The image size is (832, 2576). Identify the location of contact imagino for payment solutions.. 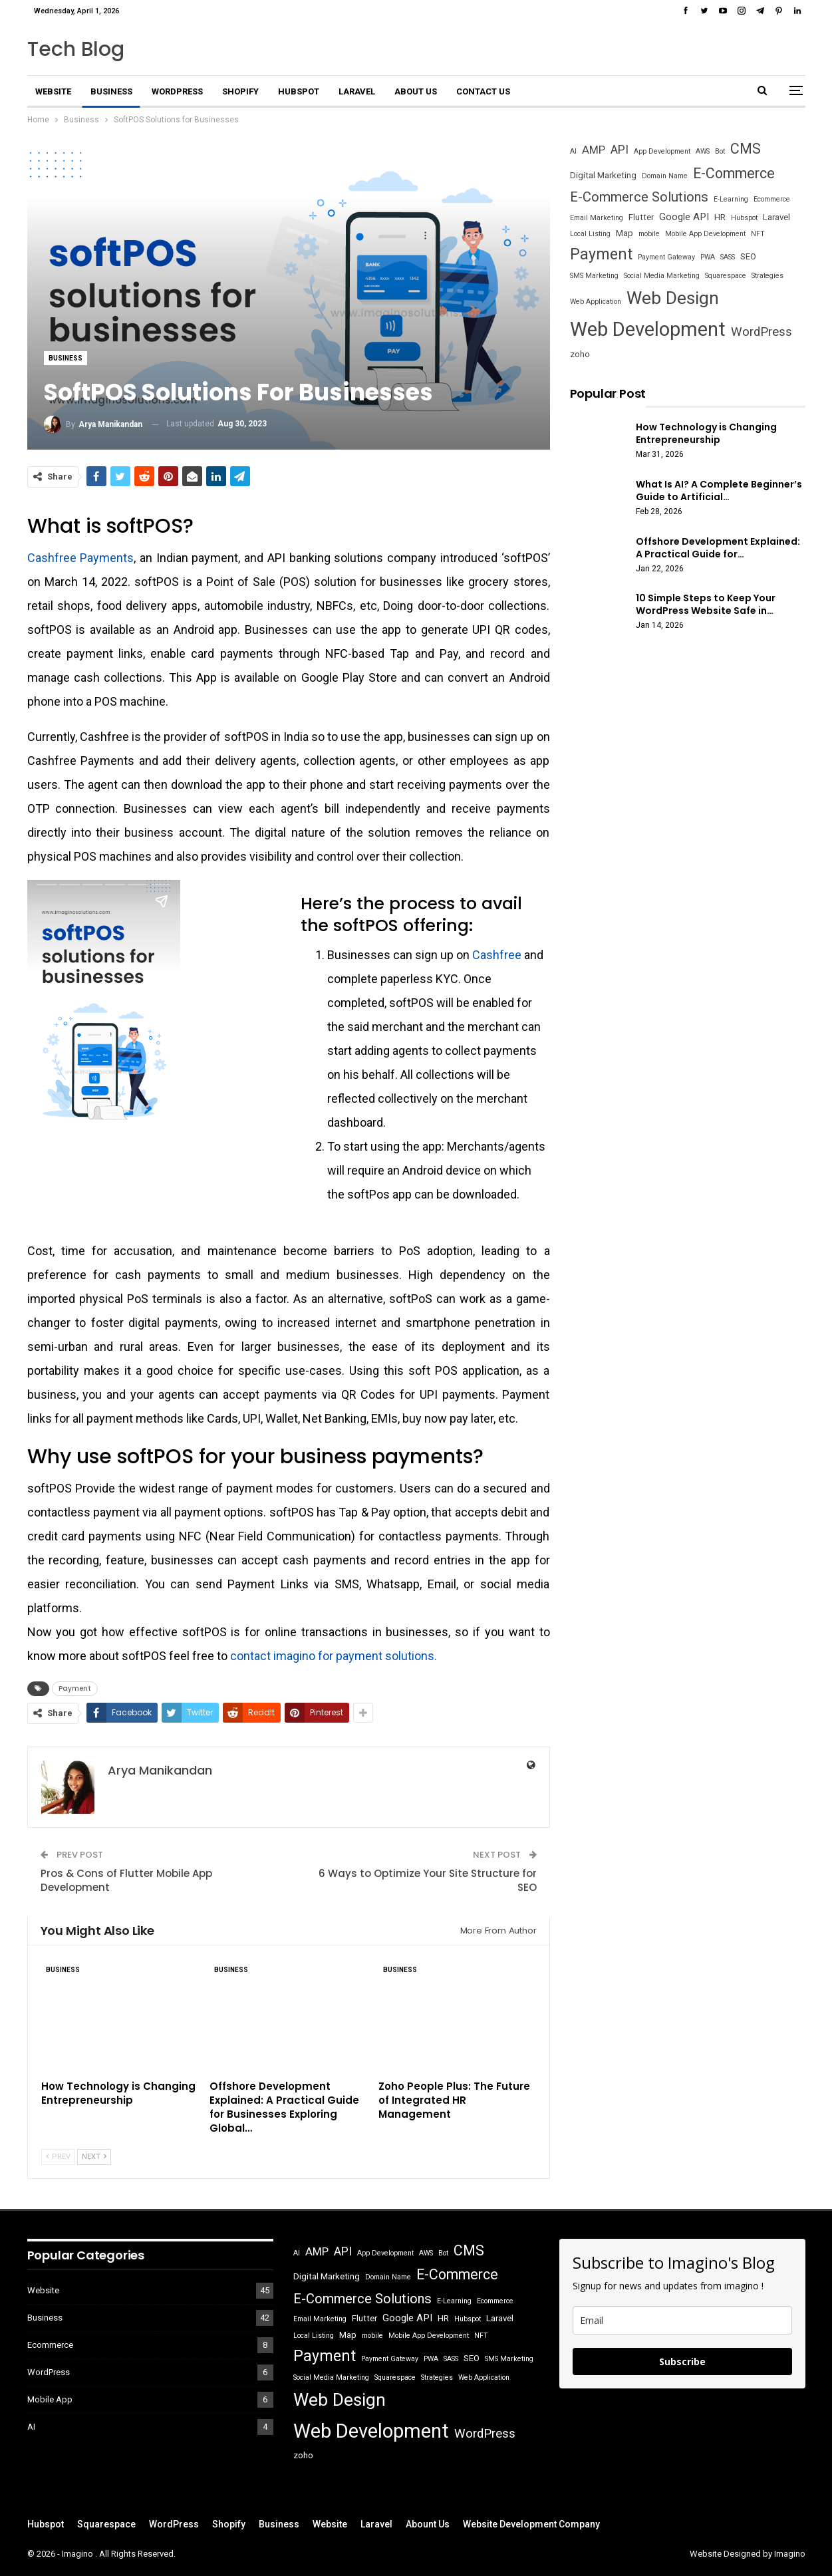
(333, 1656).